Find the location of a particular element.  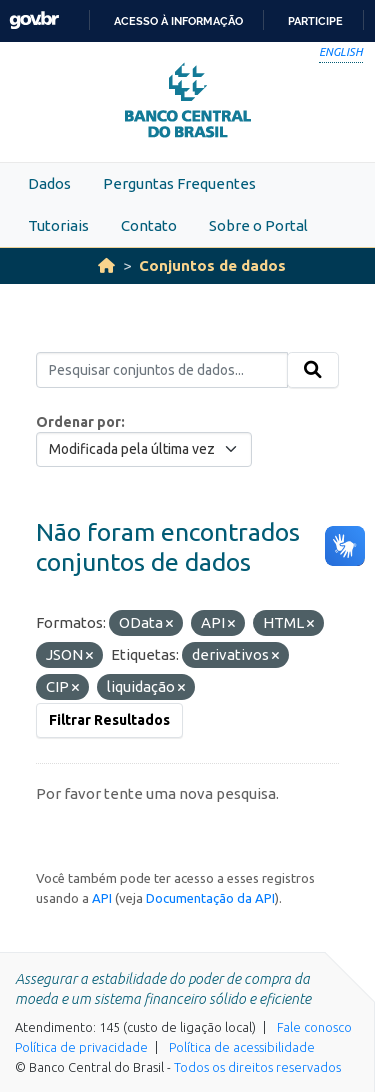

Contato is located at coordinates (149, 225).